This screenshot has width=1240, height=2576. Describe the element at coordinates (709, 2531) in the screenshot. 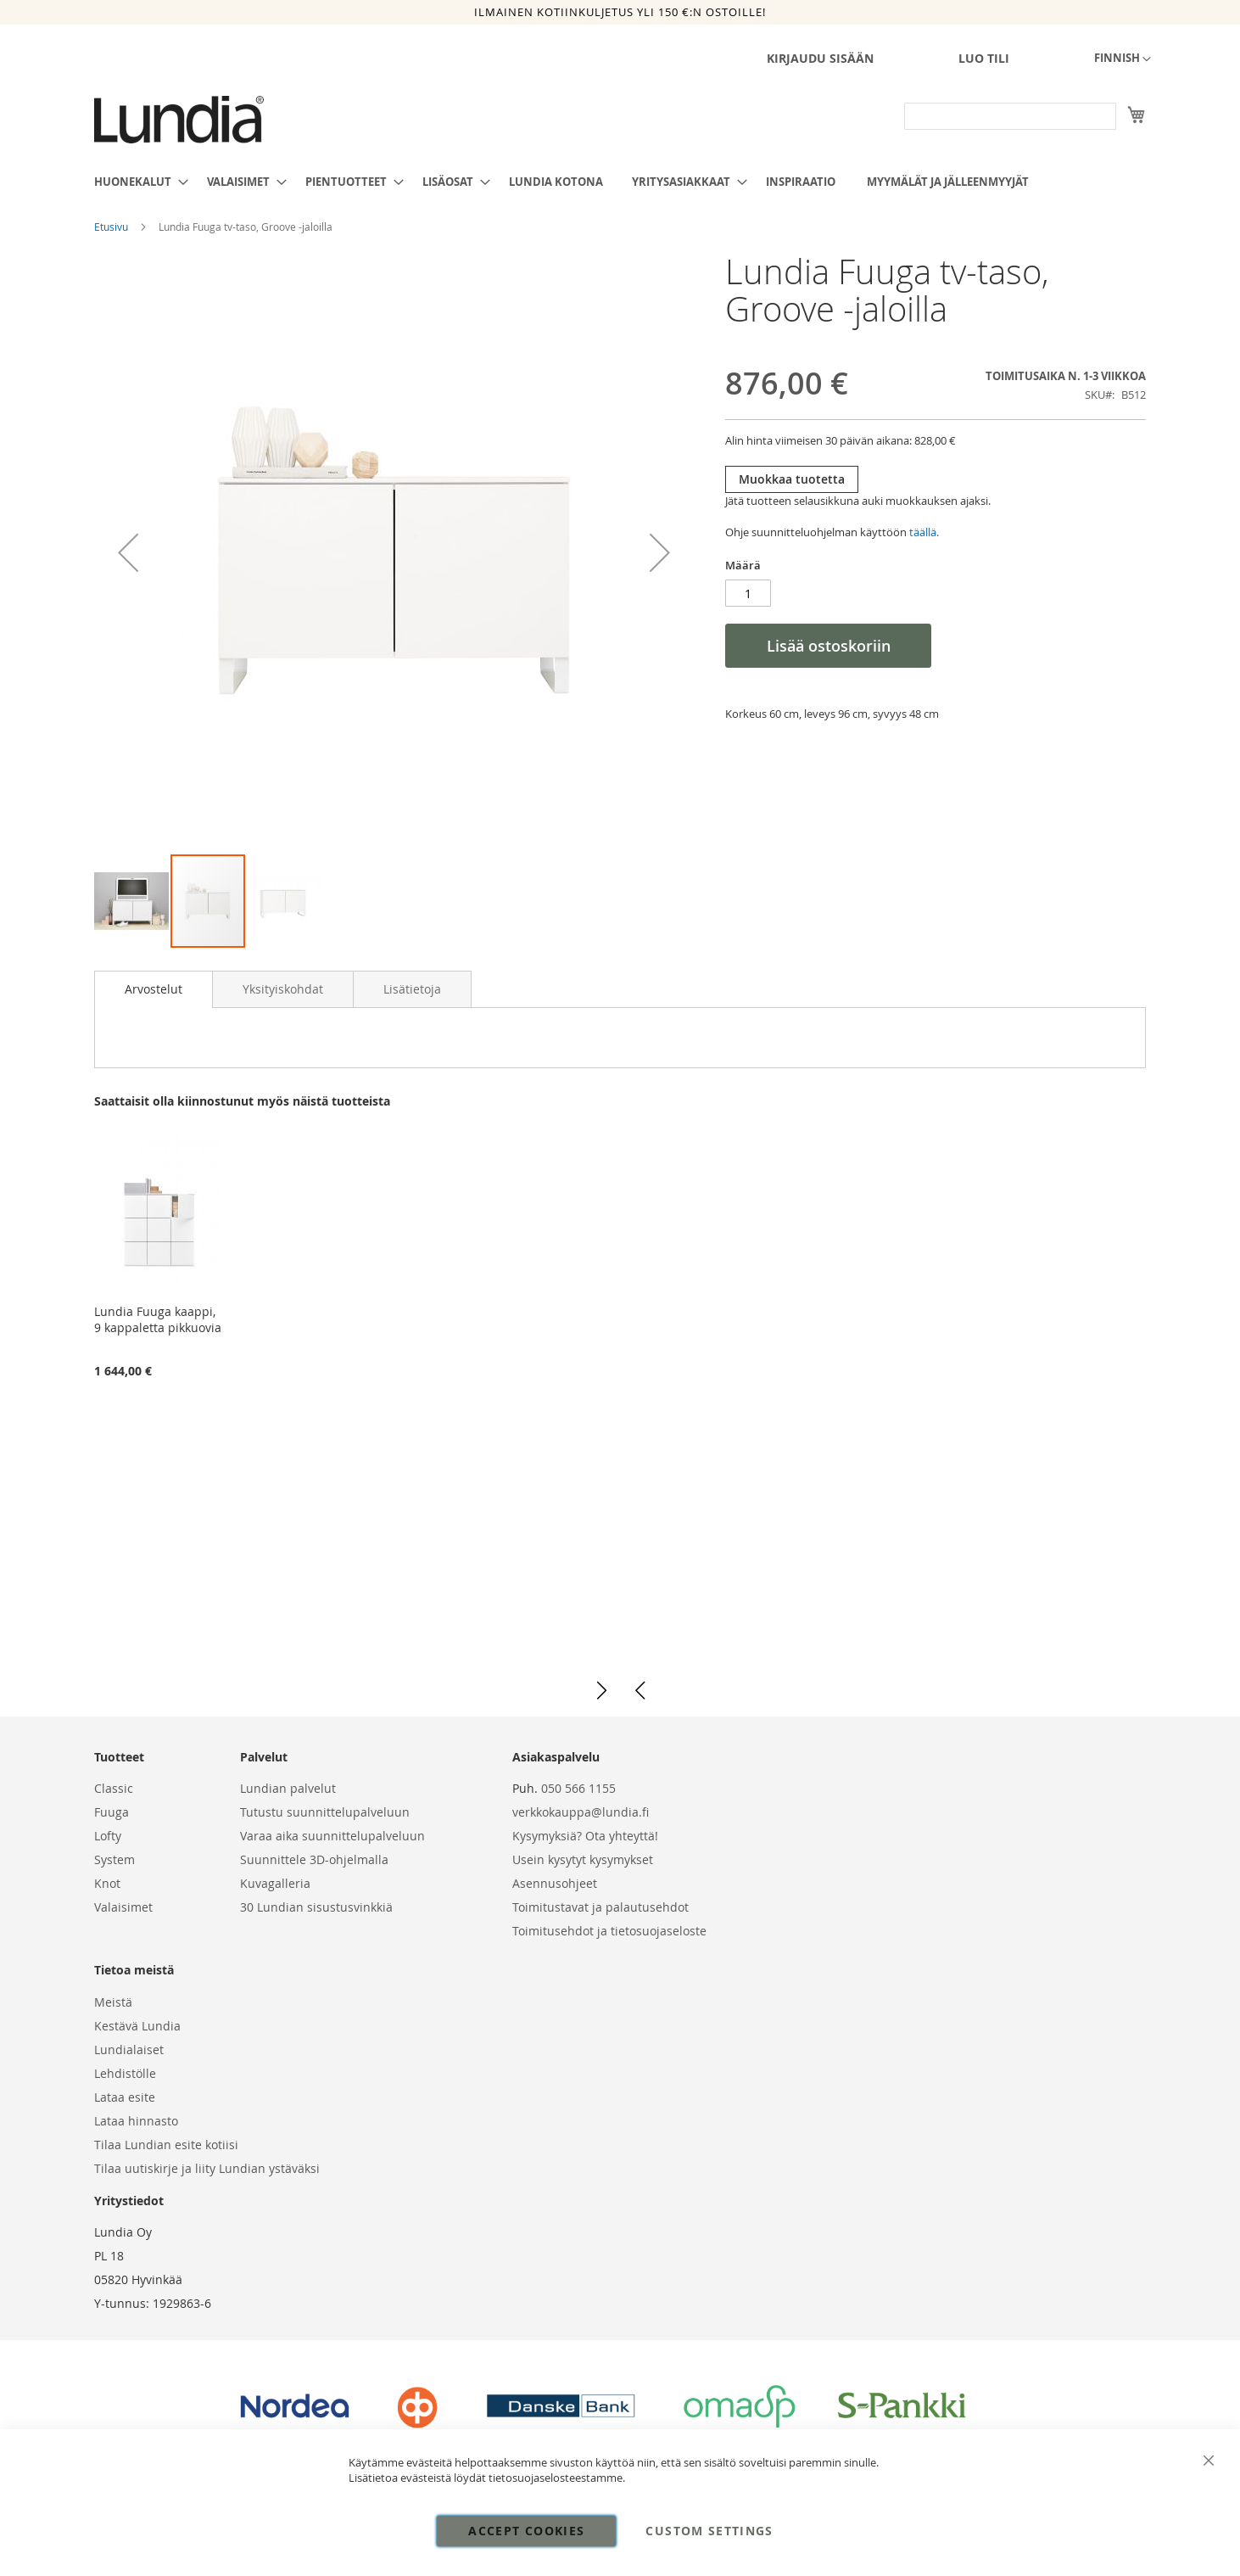

I see `Custom Settings` at that location.